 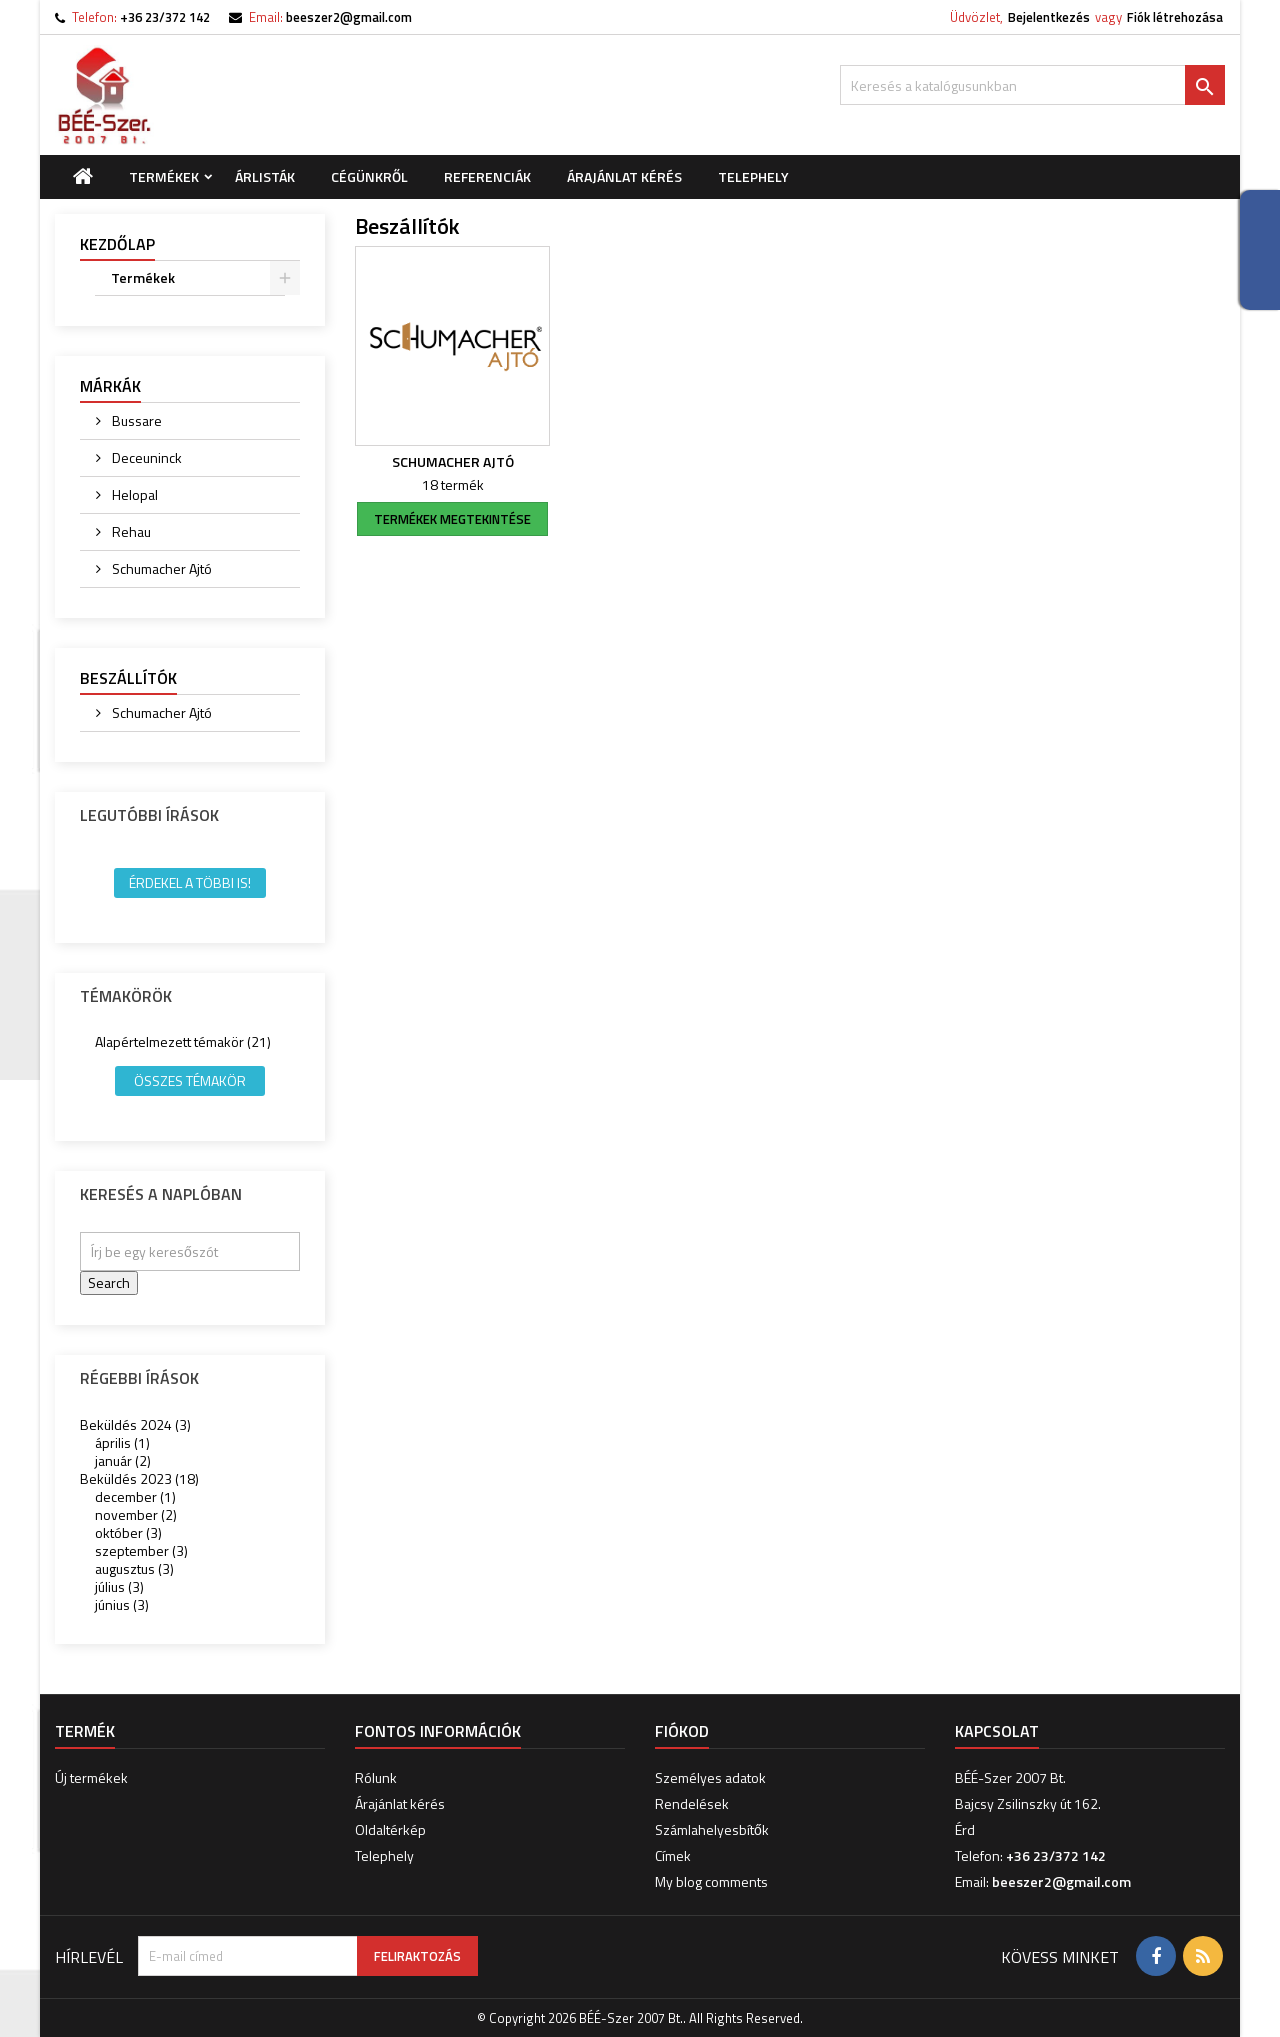 I want to click on június (3), so click(x=122, y=1604).